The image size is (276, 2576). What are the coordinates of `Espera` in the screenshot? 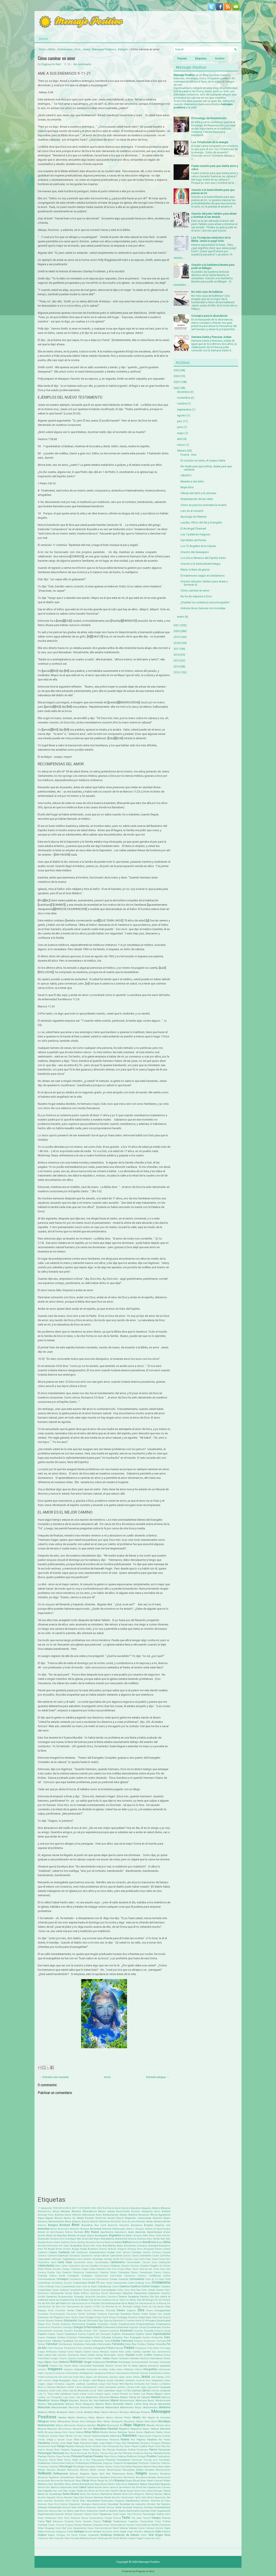 It's located at (60, 2334).